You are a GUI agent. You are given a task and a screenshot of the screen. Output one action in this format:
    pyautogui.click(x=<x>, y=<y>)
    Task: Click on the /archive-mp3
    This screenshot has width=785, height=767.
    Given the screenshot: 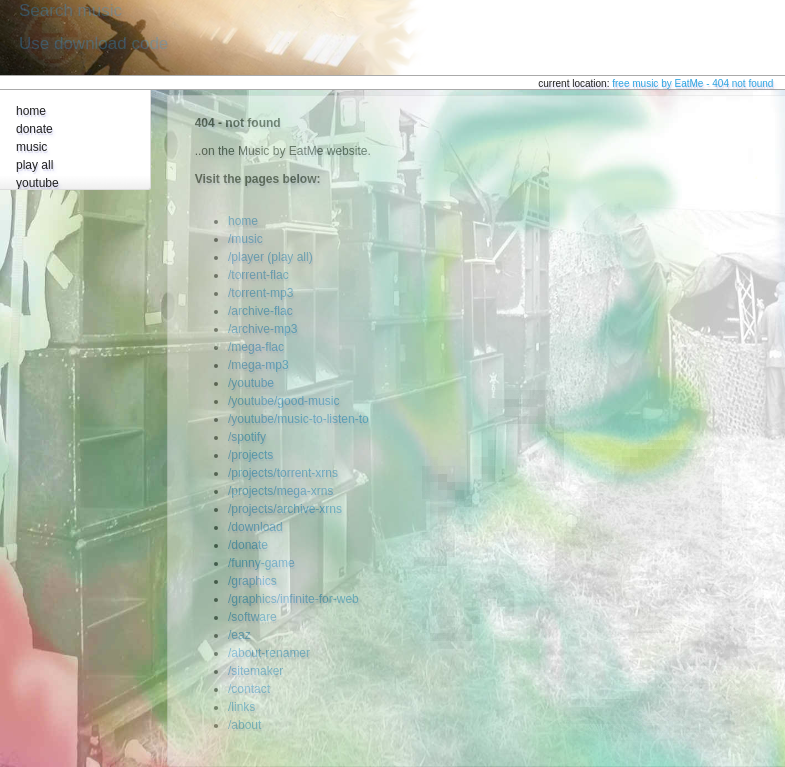 What is the action you would take?
    pyautogui.click(x=262, y=329)
    